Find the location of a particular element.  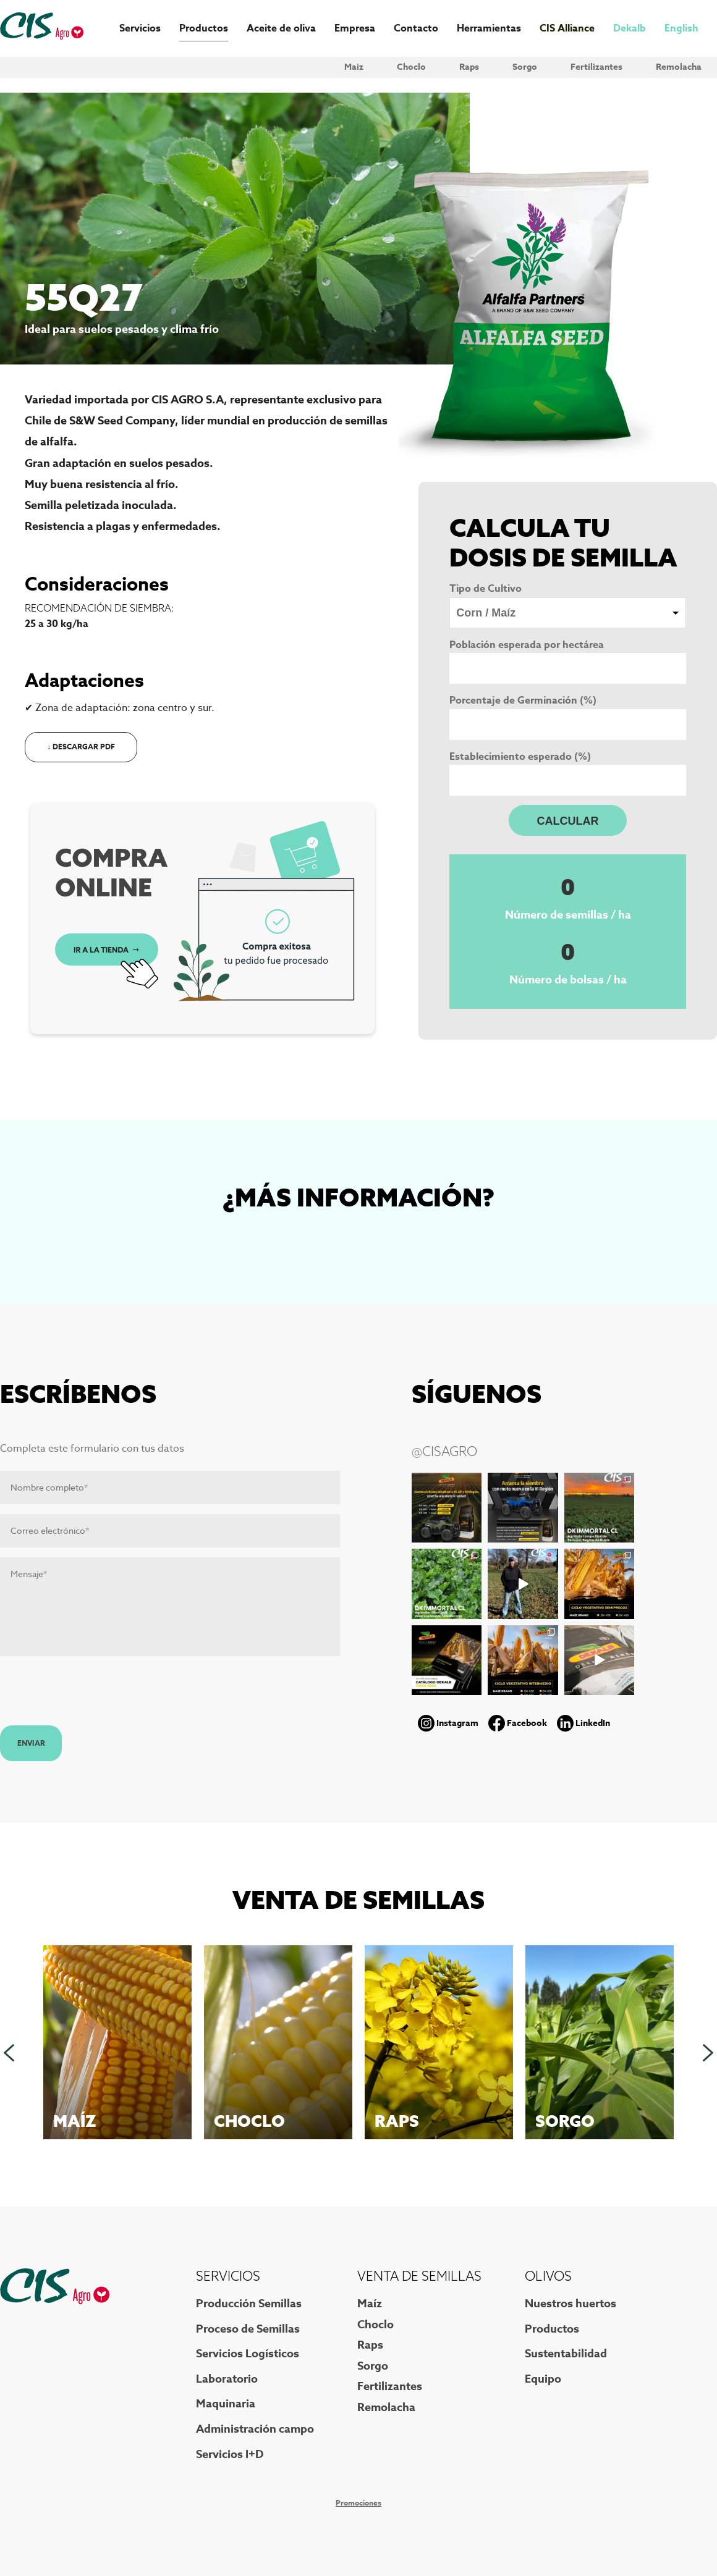

Población esperada por hectárea is located at coordinates (526, 645).